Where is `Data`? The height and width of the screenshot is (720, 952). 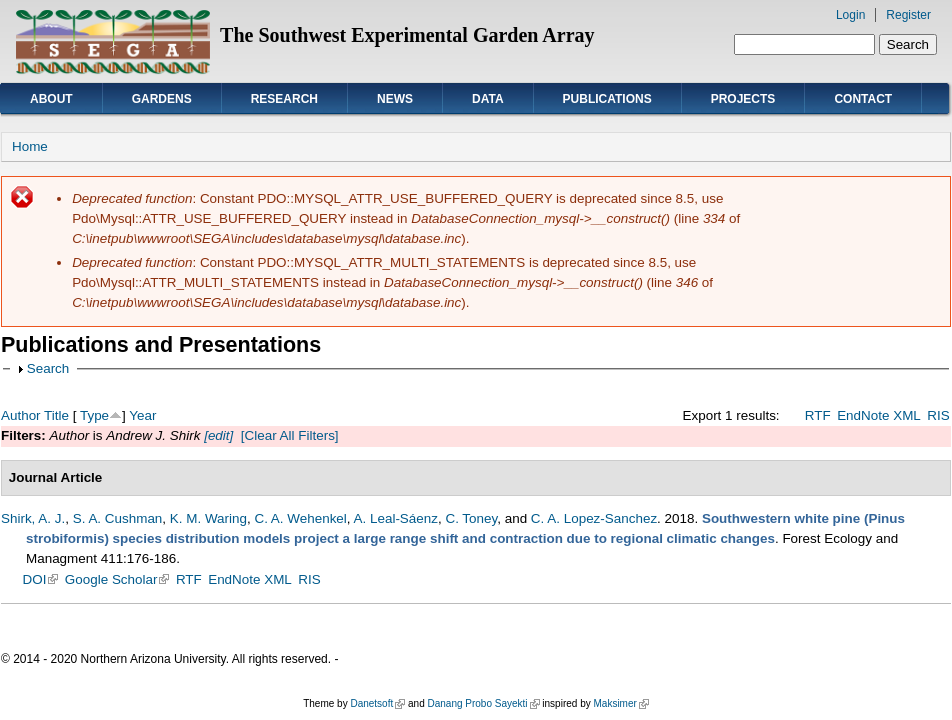 Data is located at coordinates (488, 99).